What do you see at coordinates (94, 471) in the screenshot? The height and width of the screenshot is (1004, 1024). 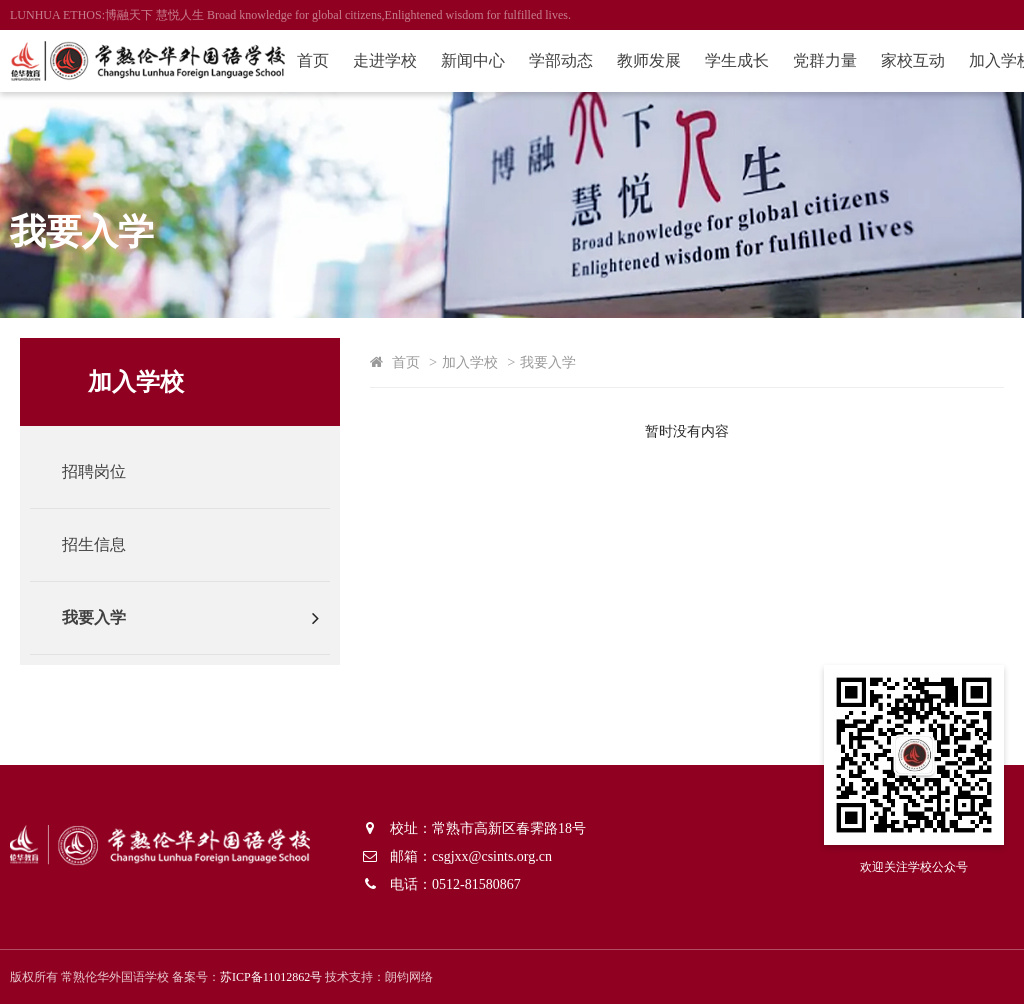 I see `招聘岗位` at bounding box center [94, 471].